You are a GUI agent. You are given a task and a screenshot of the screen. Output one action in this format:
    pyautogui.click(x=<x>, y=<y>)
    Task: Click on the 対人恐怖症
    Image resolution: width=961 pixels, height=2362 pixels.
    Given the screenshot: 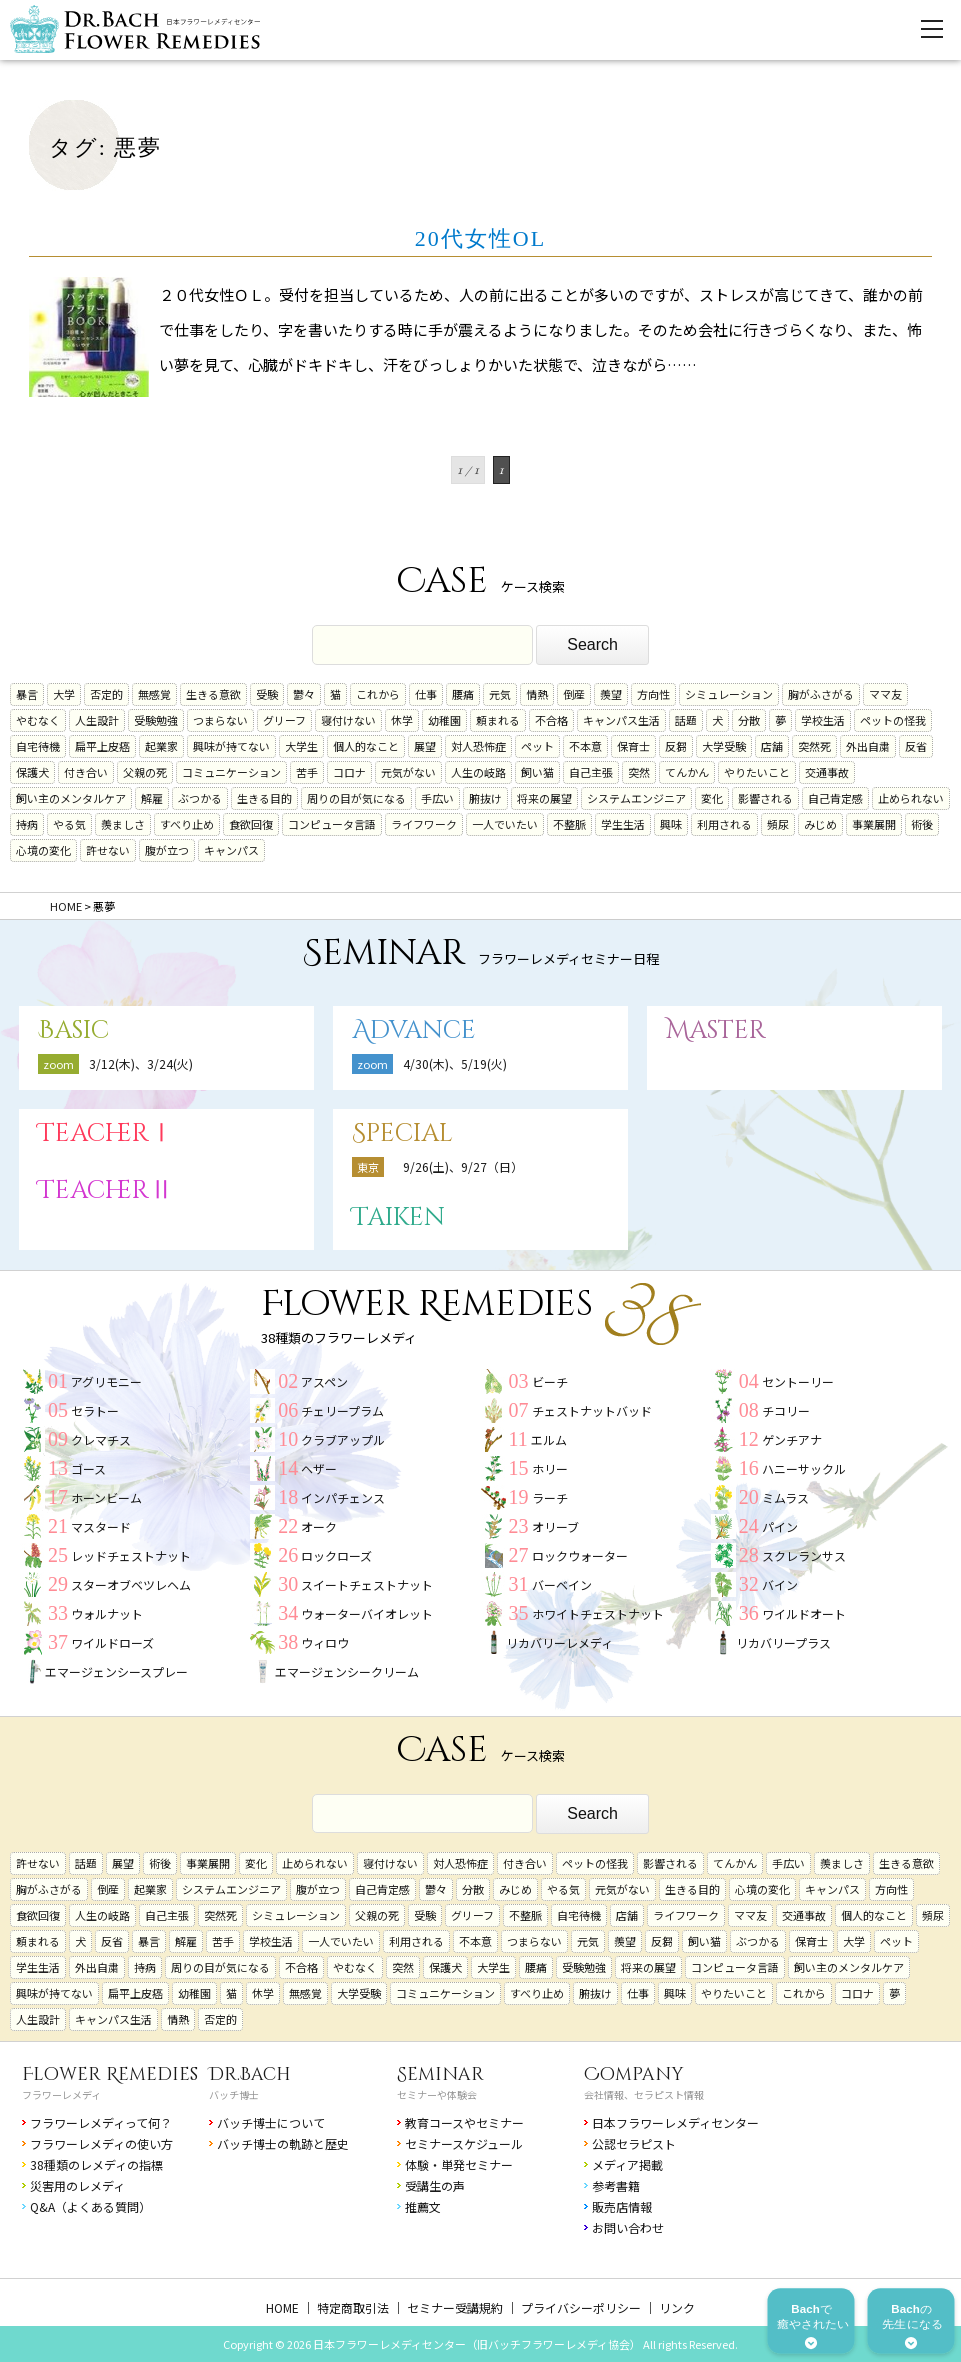 What is the action you would take?
    pyautogui.click(x=478, y=746)
    